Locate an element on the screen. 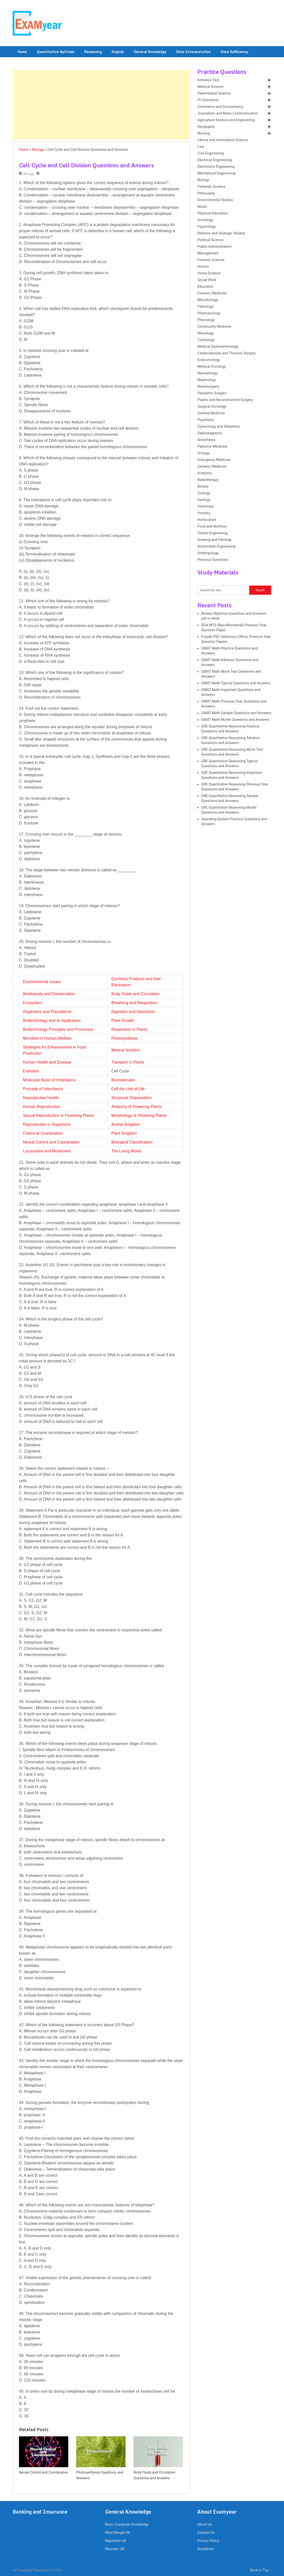 The image size is (284, 2576). Previous Questions is located at coordinates (212, 560).